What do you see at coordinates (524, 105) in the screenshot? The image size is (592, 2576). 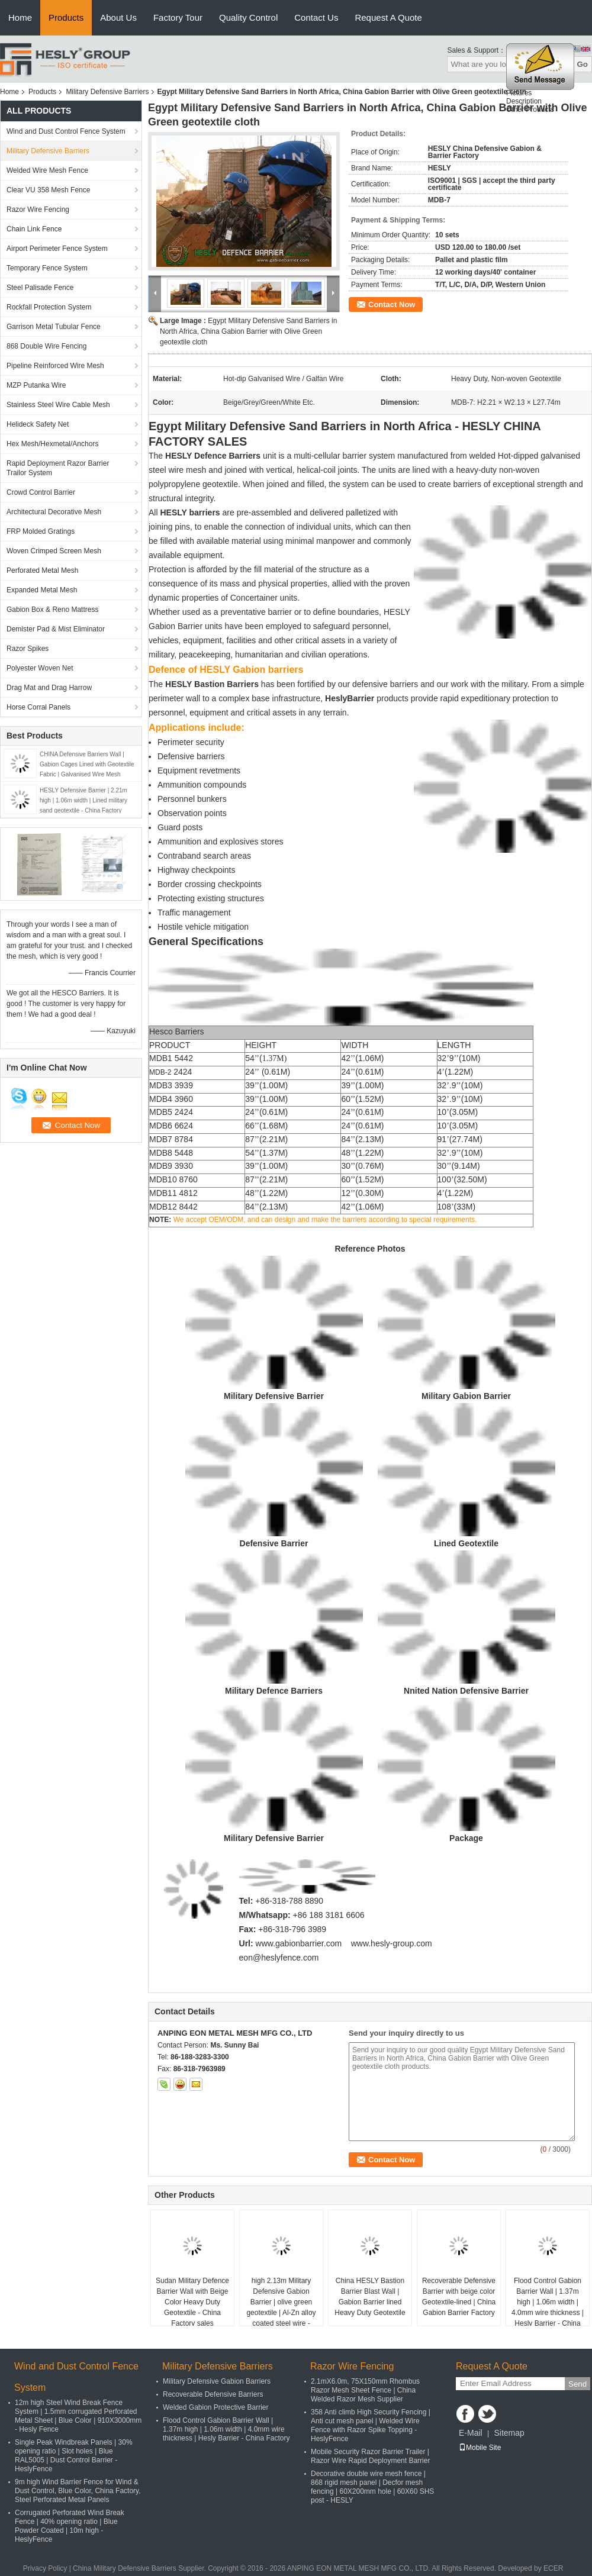 I see `Description` at bounding box center [524, 105].